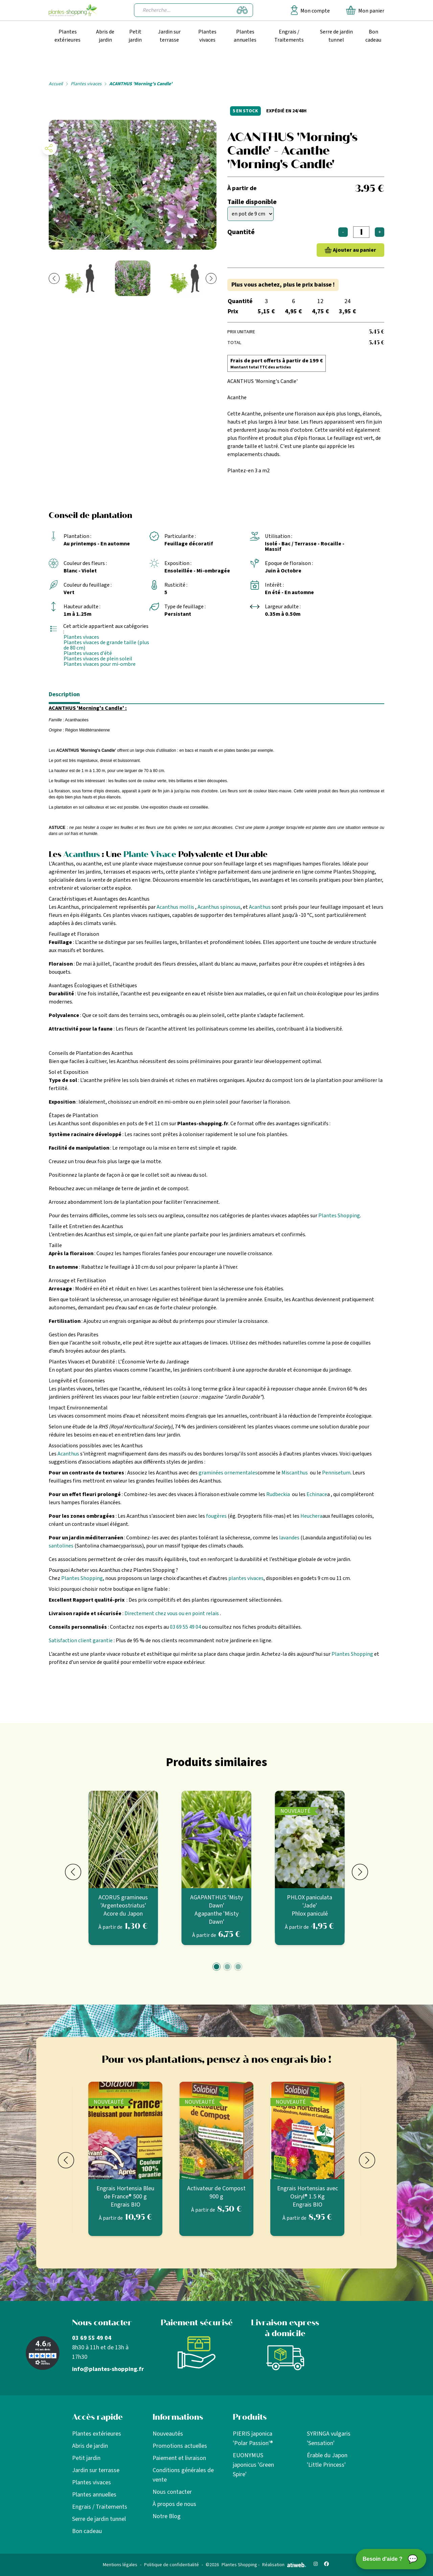 Image resolution: width=433 pixels, height=2576 pixels. I want to click on Plantes vivaces de plein soleil, so click(98, 658).